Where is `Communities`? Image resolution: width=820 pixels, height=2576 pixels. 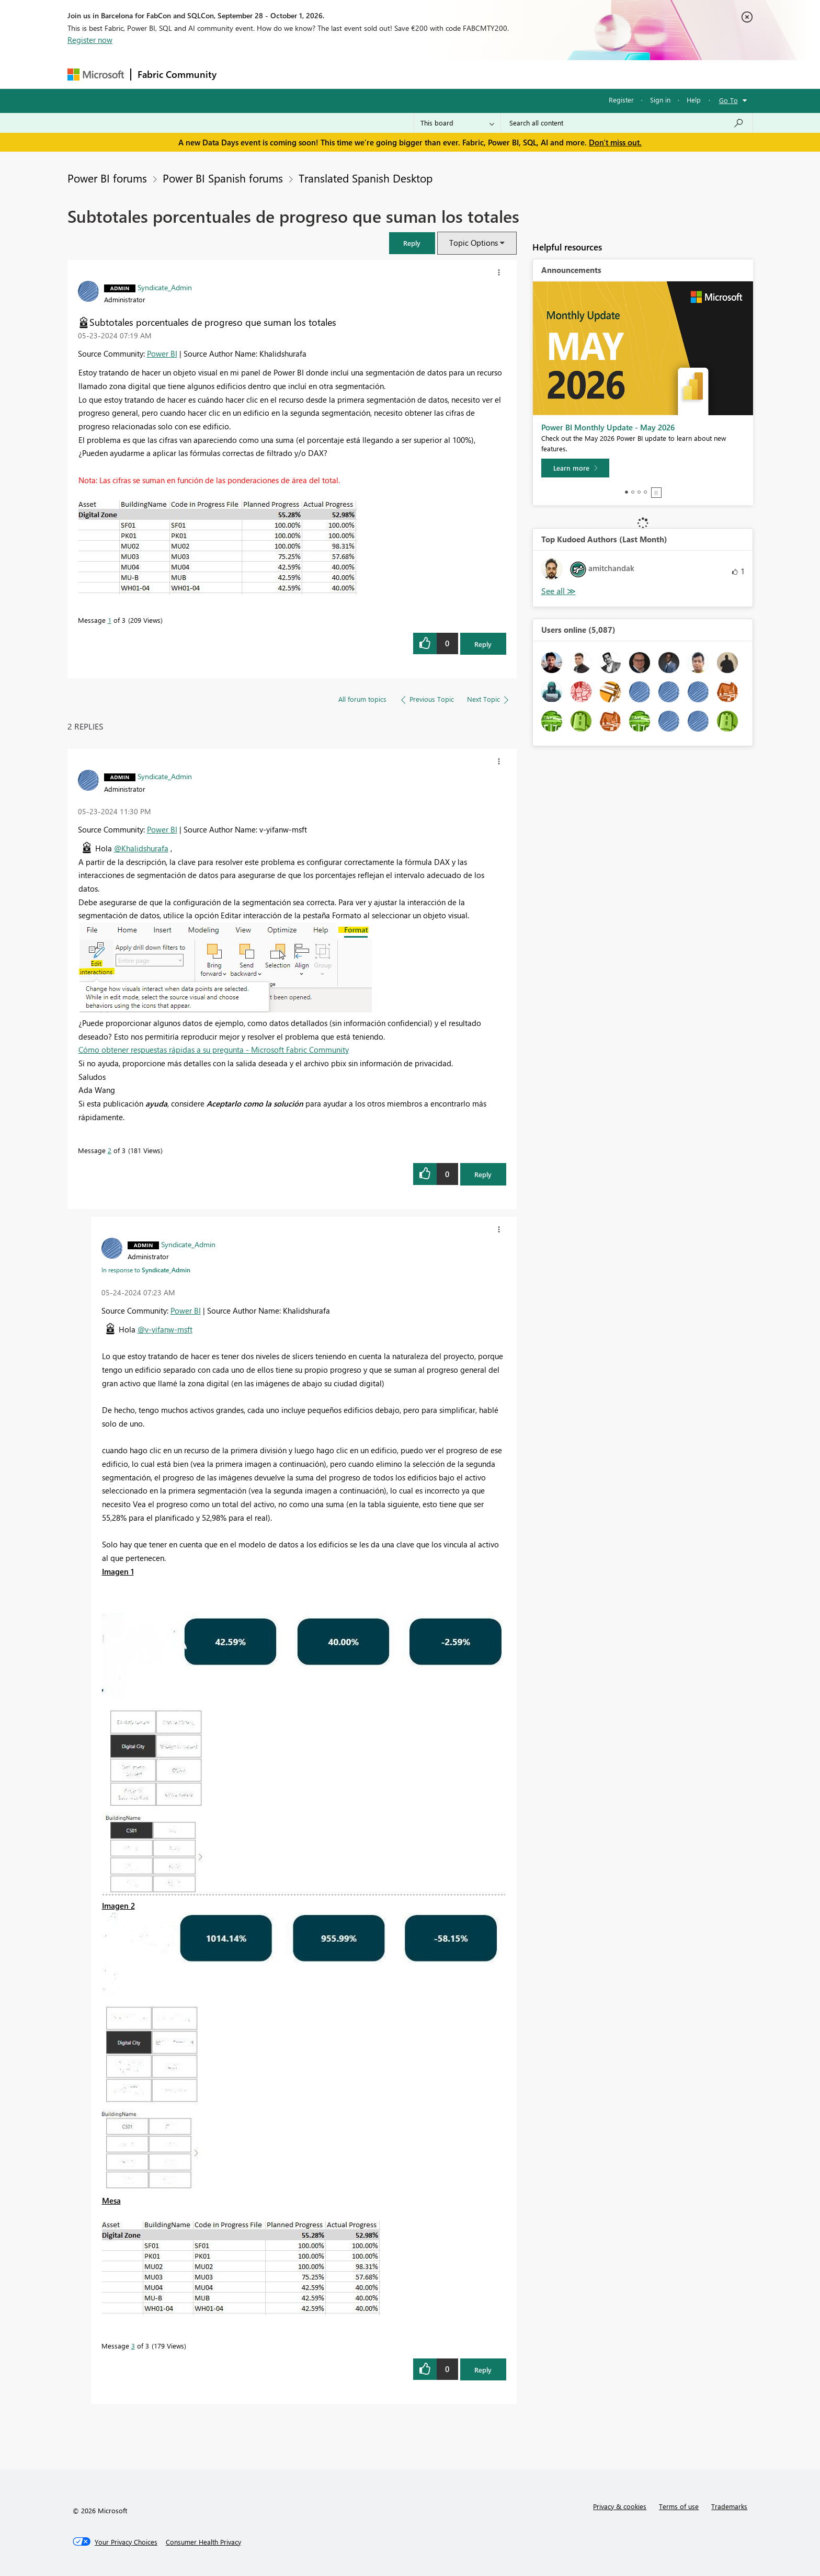 Communities is located at coordinates (375, 74).